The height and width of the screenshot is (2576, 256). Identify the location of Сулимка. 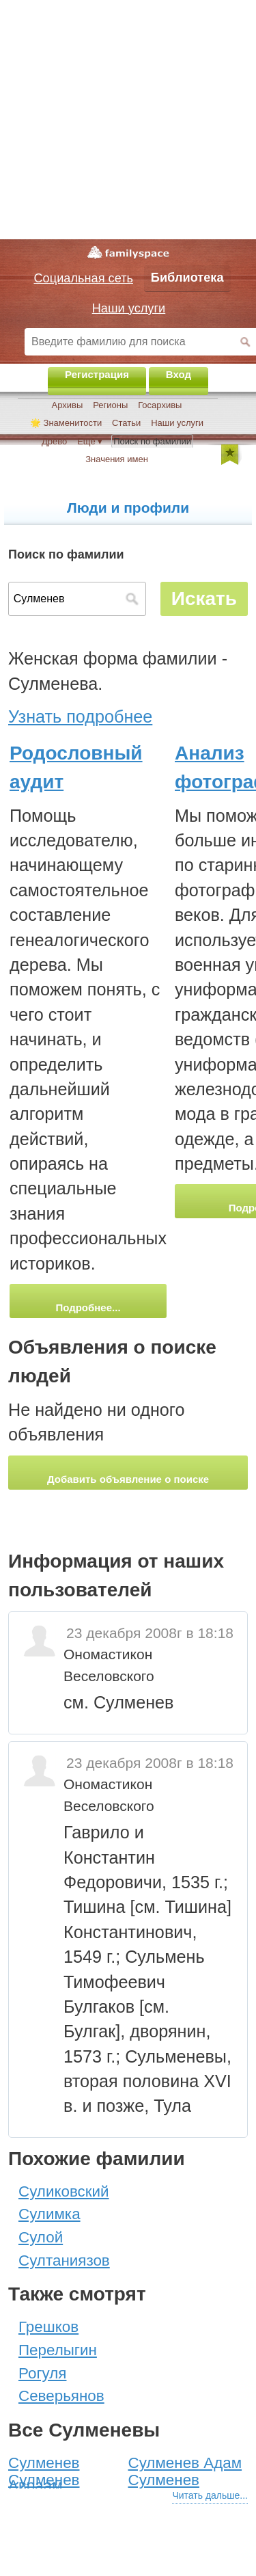
(49, 2214).